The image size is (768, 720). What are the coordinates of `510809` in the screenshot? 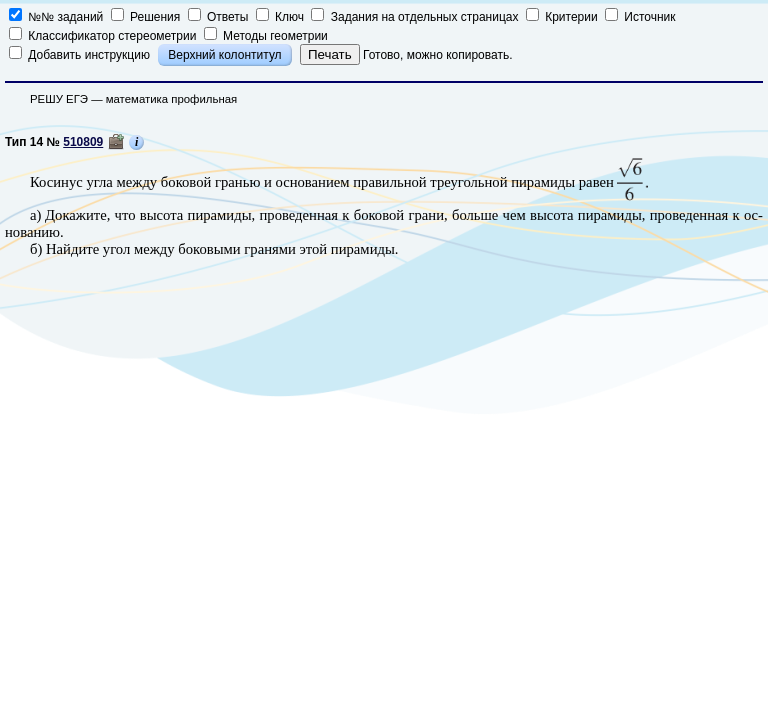 It's located at (83, 142).